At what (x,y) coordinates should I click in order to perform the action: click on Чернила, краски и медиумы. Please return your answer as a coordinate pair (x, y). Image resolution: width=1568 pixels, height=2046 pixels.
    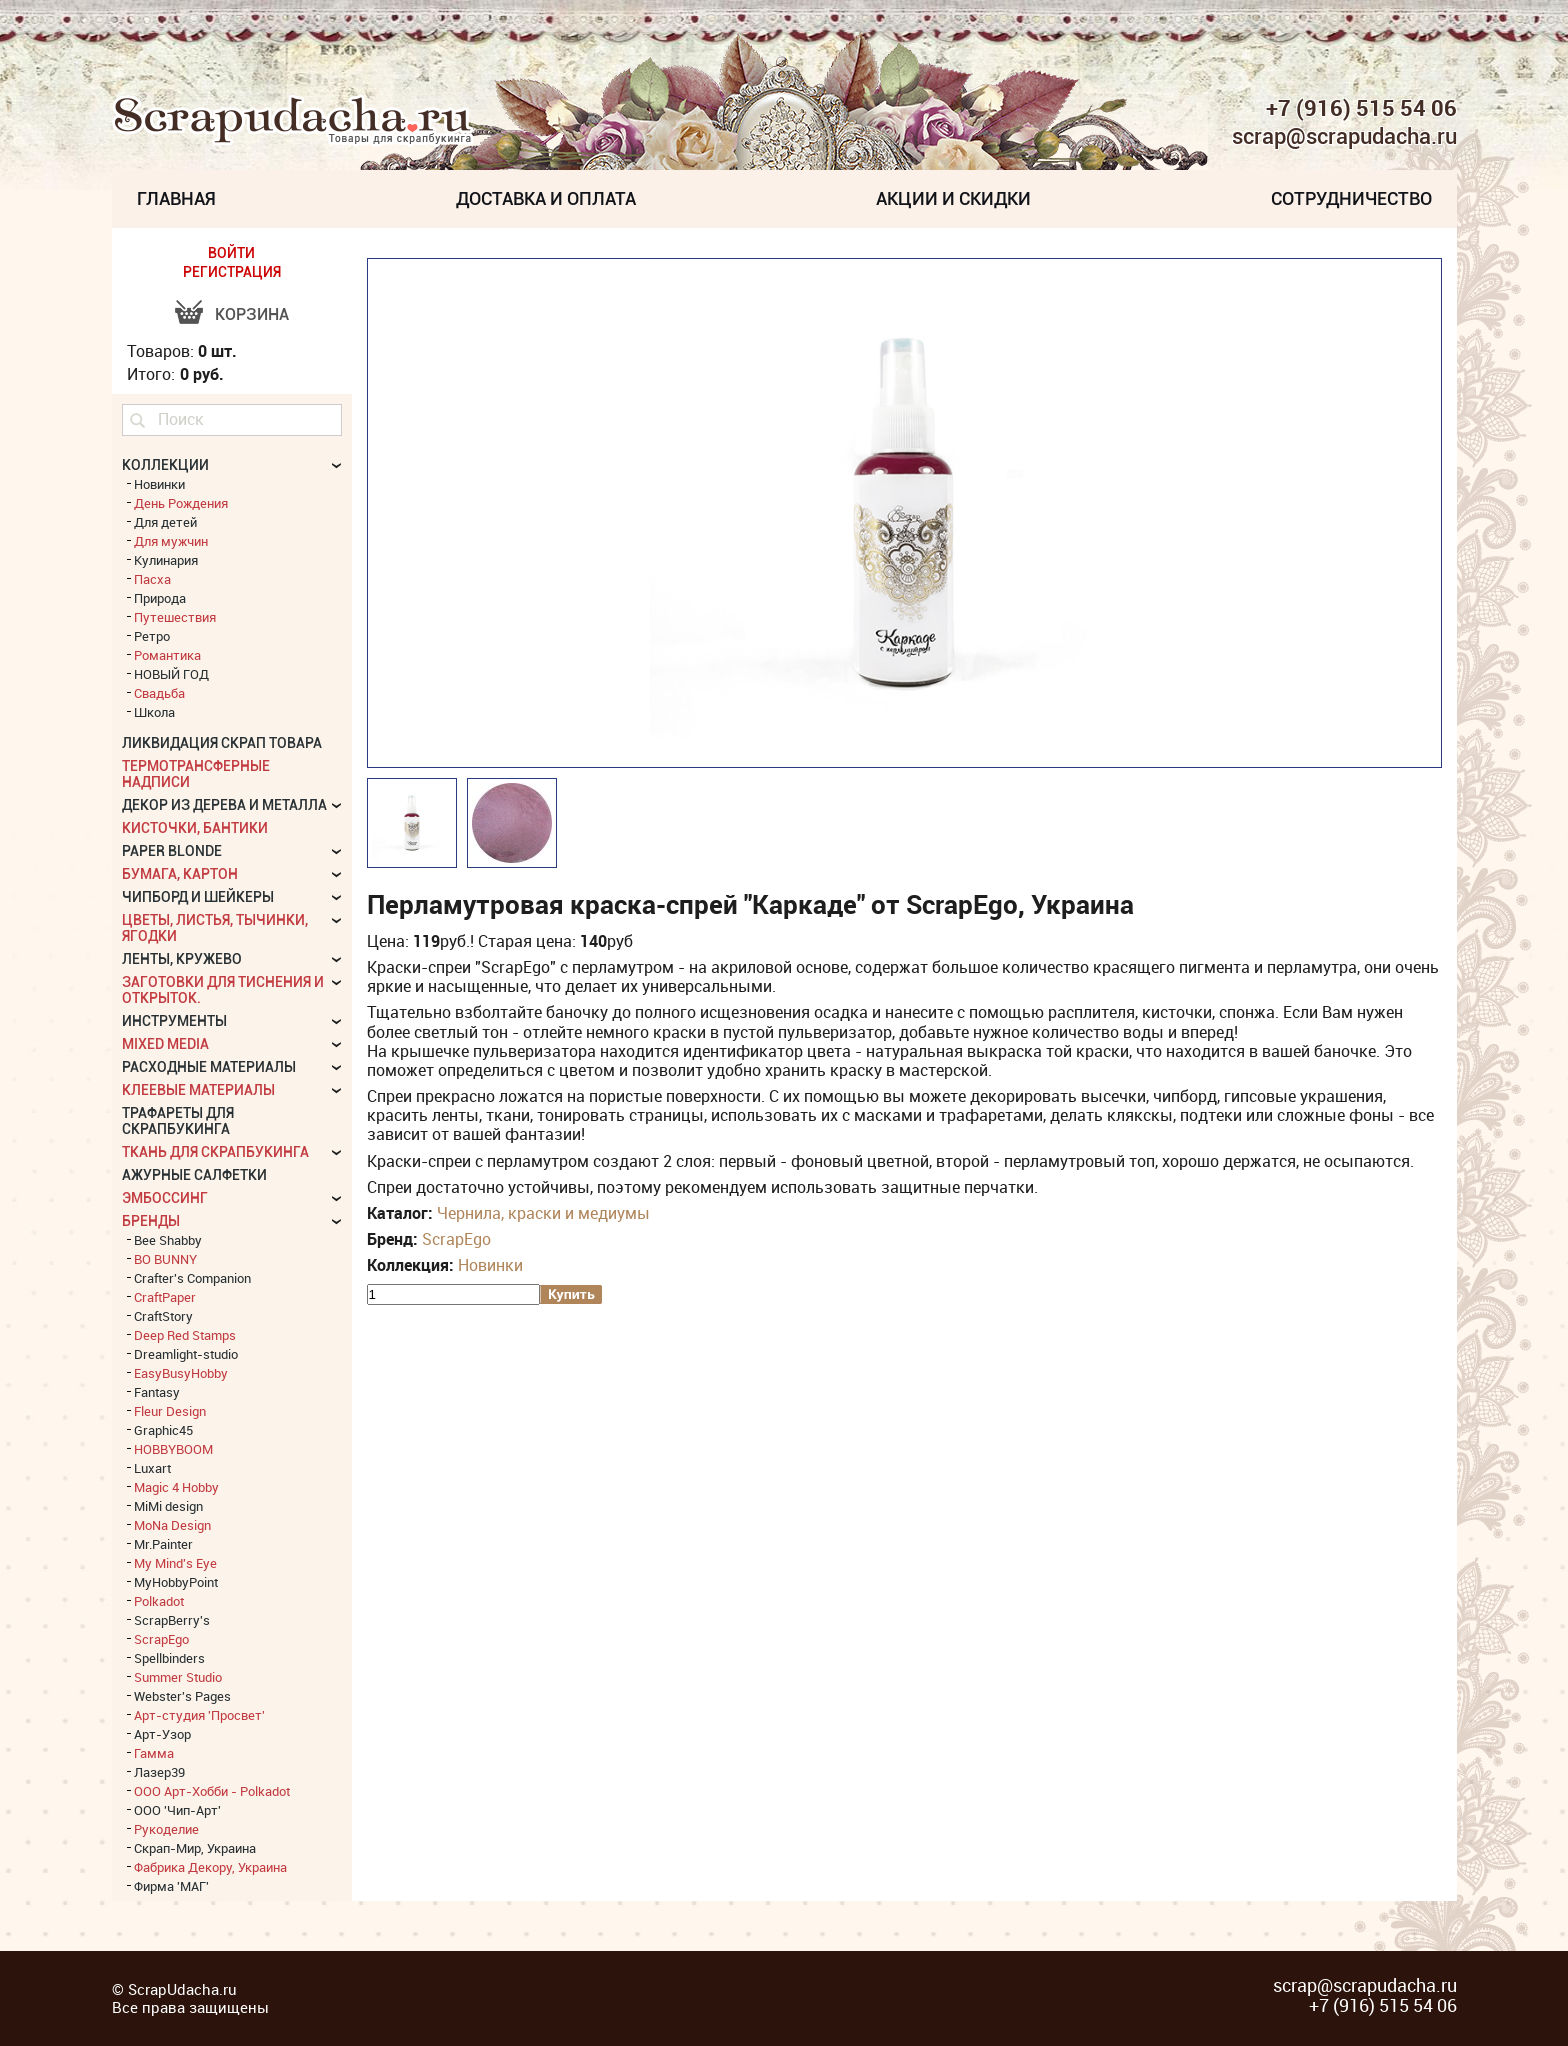
    Looking at the image, I should click on (543, 1213).